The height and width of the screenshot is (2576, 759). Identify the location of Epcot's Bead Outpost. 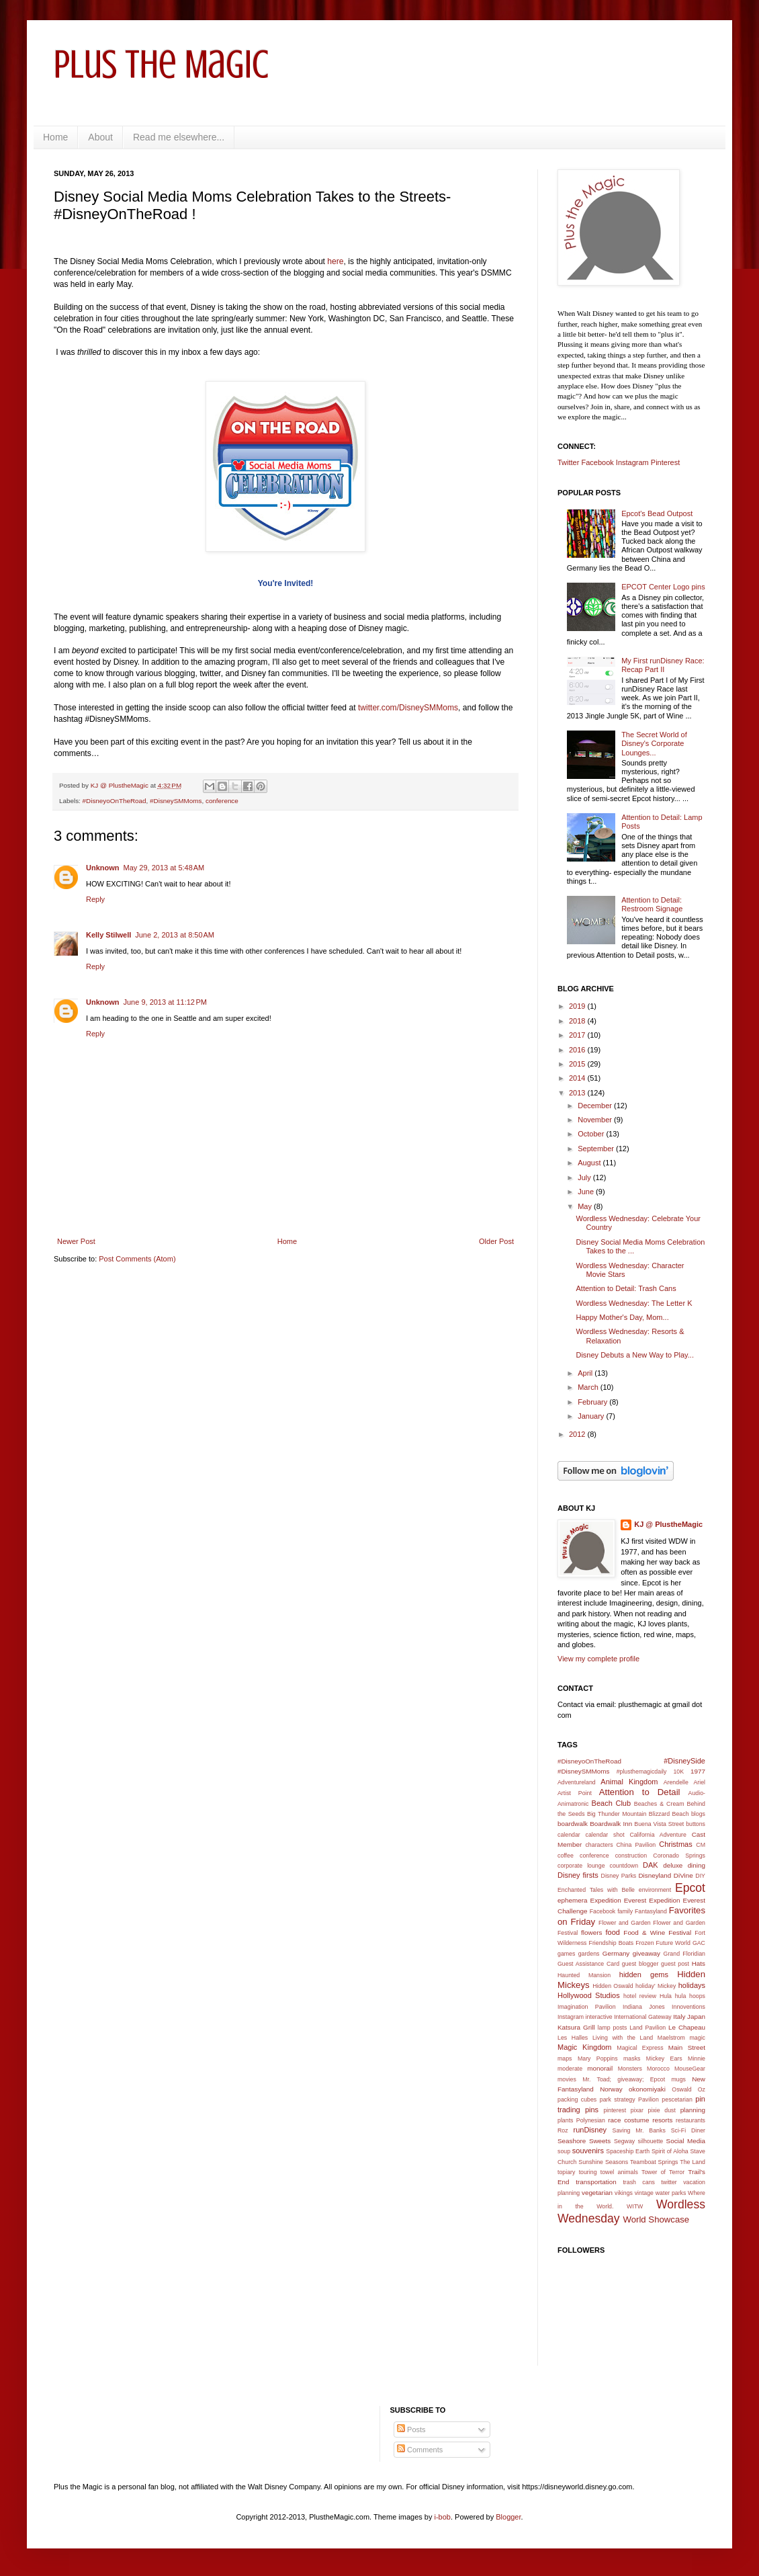
(657, 513).